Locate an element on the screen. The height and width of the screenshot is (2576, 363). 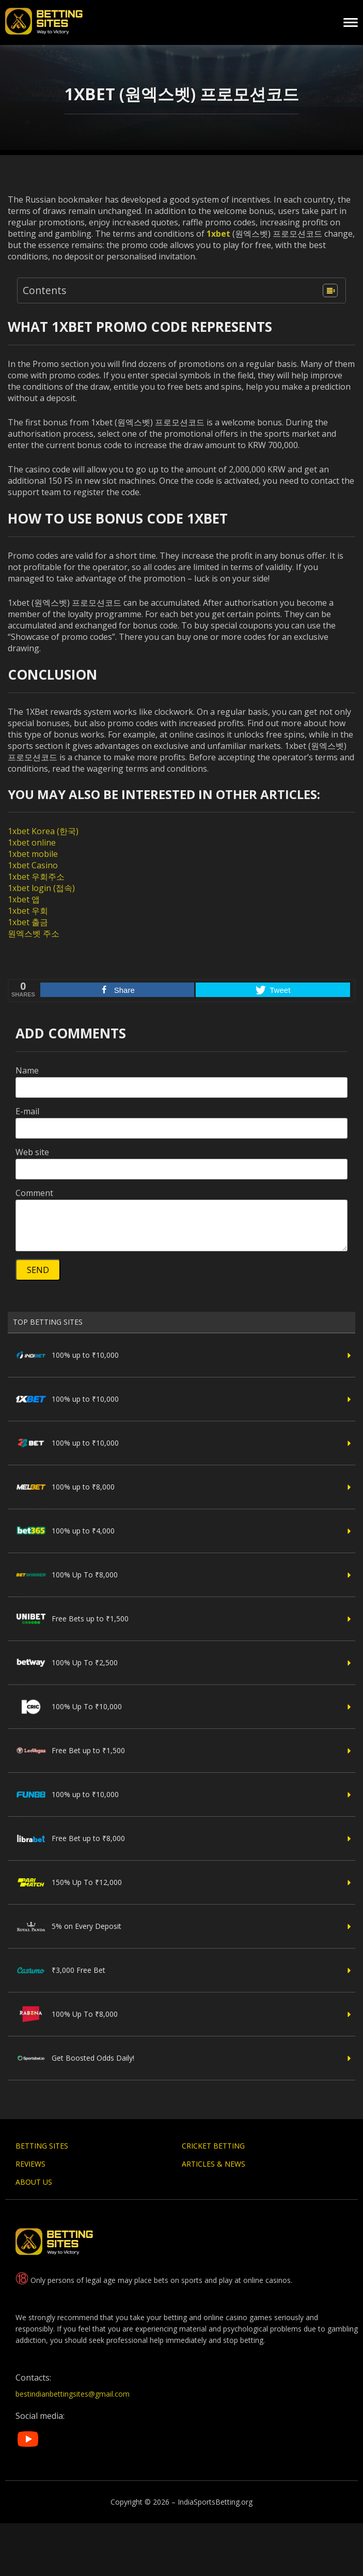
Betting Sites is located at coordinates (41, 2146).